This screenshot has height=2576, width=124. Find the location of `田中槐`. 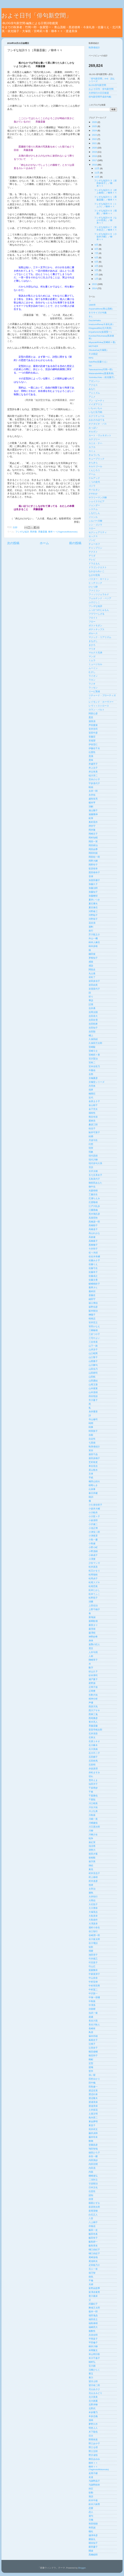

田中槐 is located at coordinates (92, 2083).